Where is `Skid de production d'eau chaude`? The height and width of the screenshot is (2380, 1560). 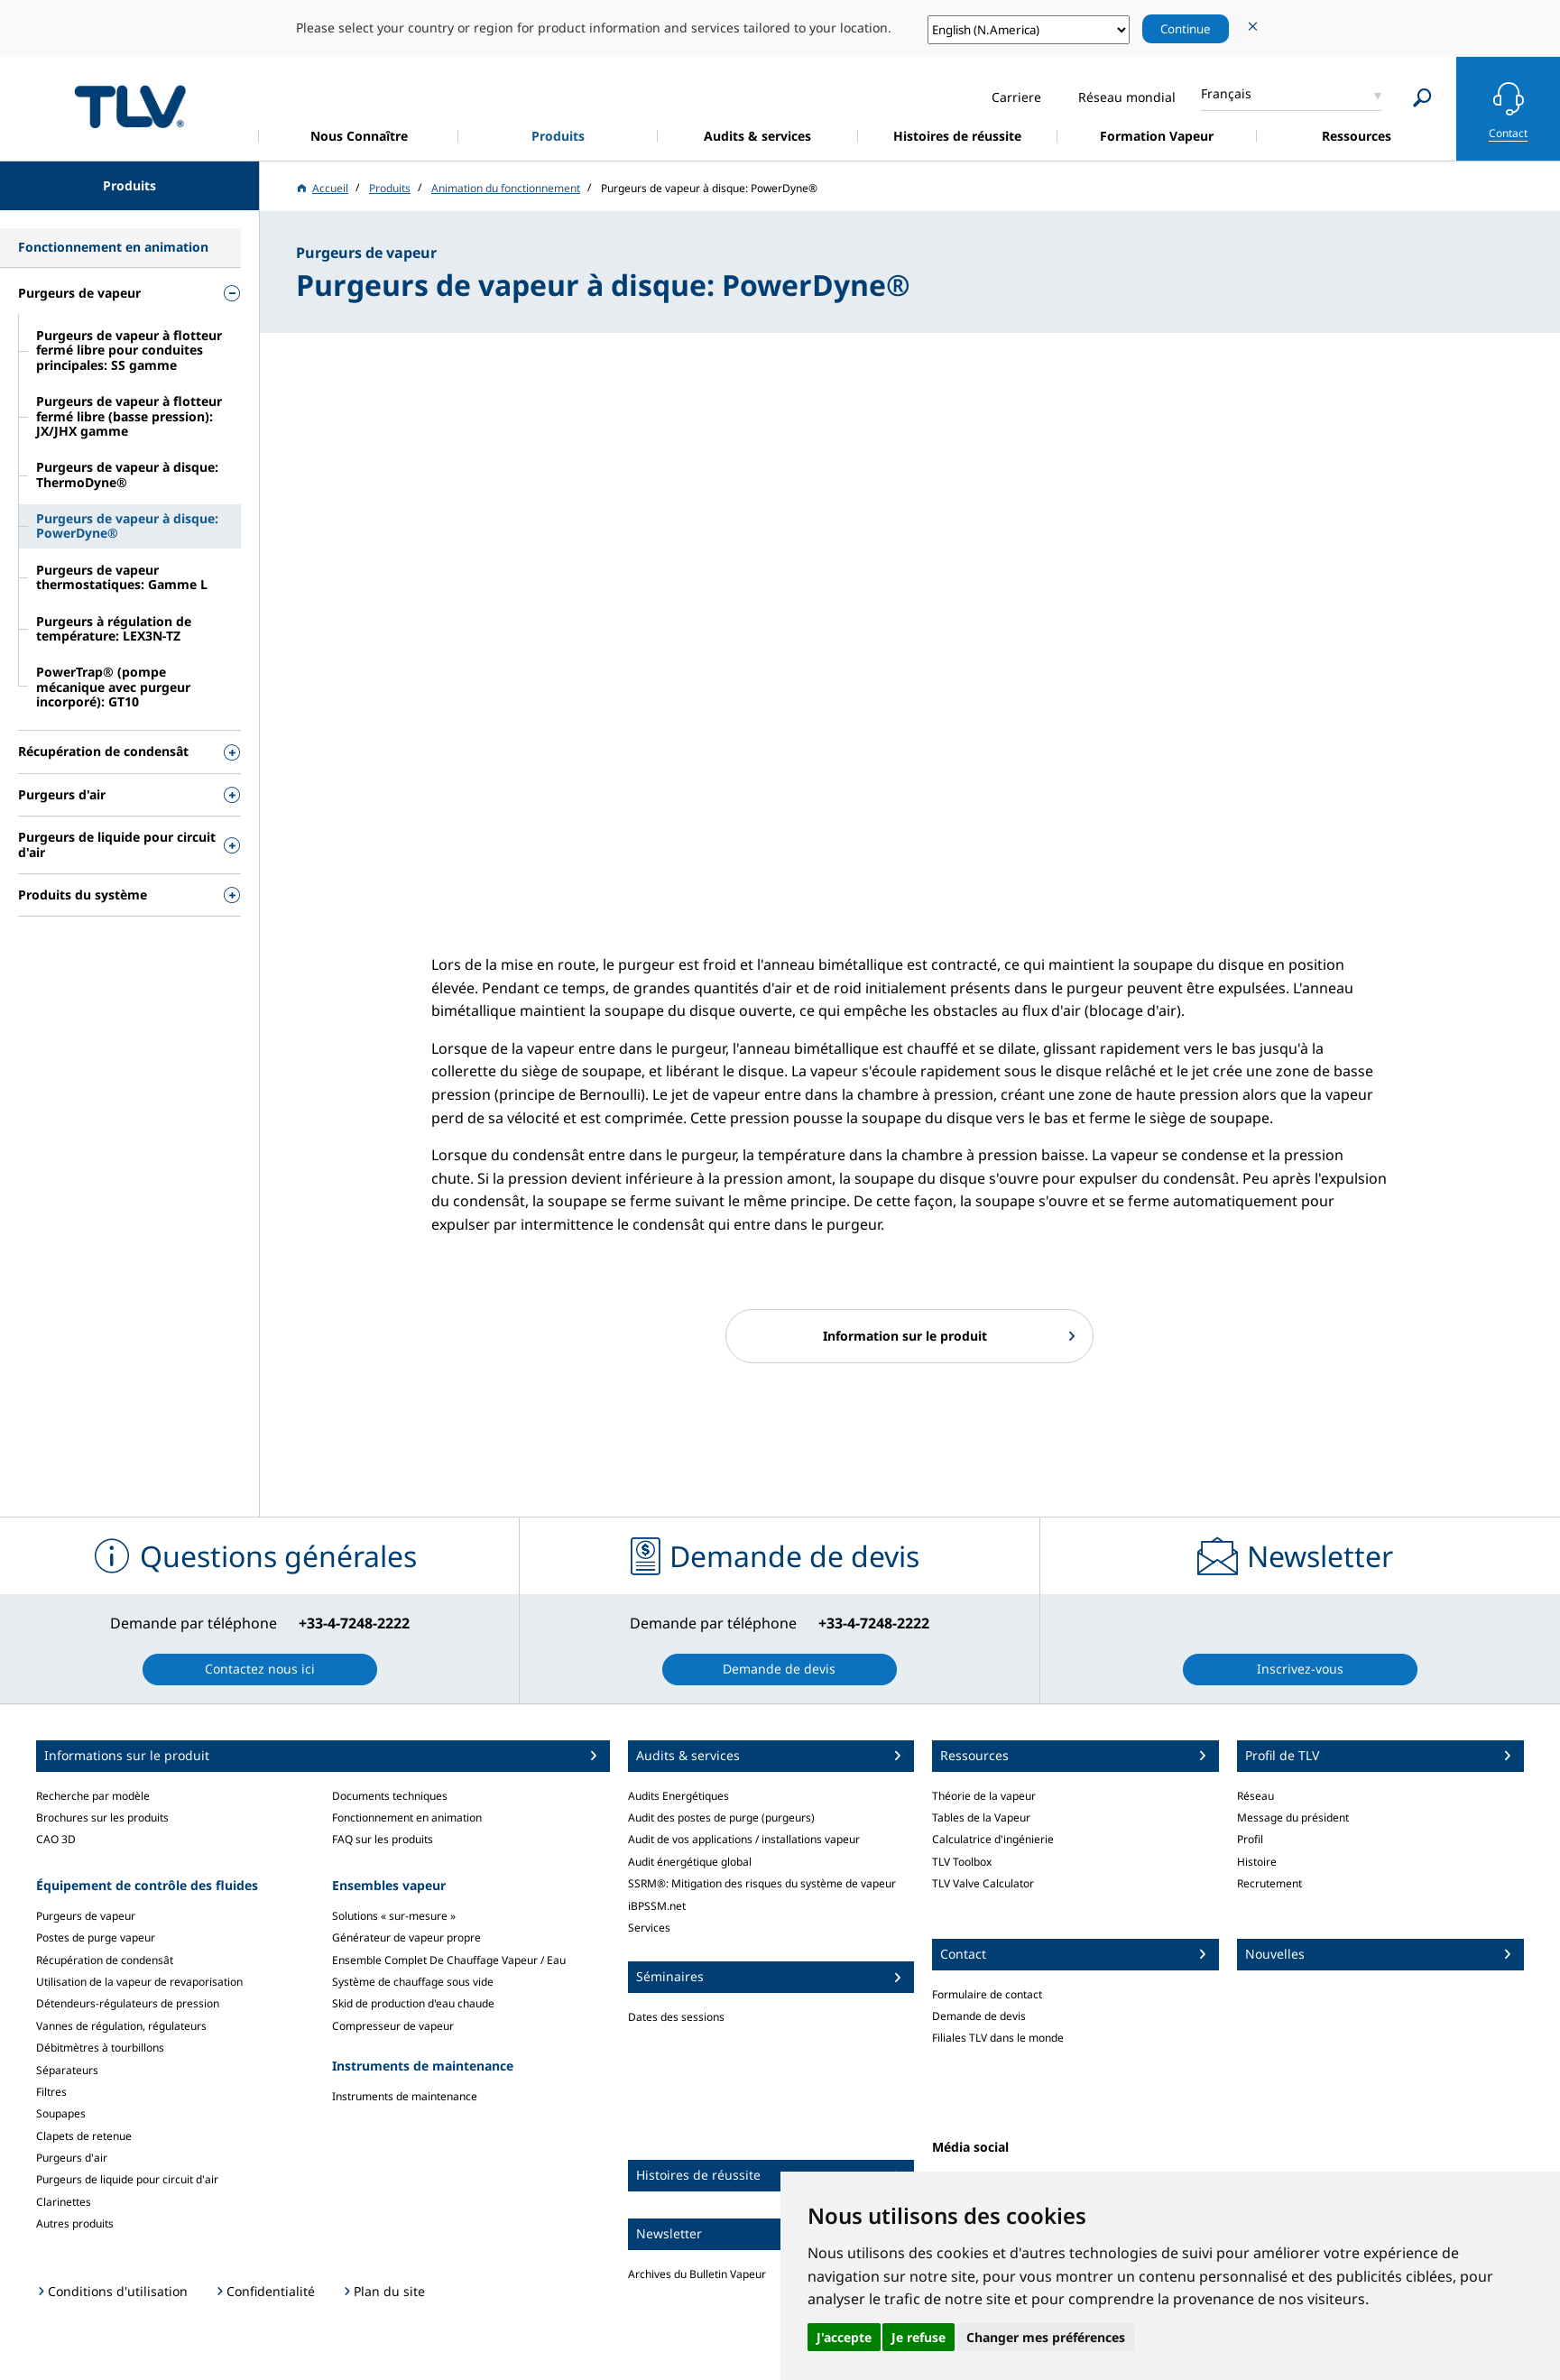 Skid de production d'eau chaude is located at coordinates (413, 2003).